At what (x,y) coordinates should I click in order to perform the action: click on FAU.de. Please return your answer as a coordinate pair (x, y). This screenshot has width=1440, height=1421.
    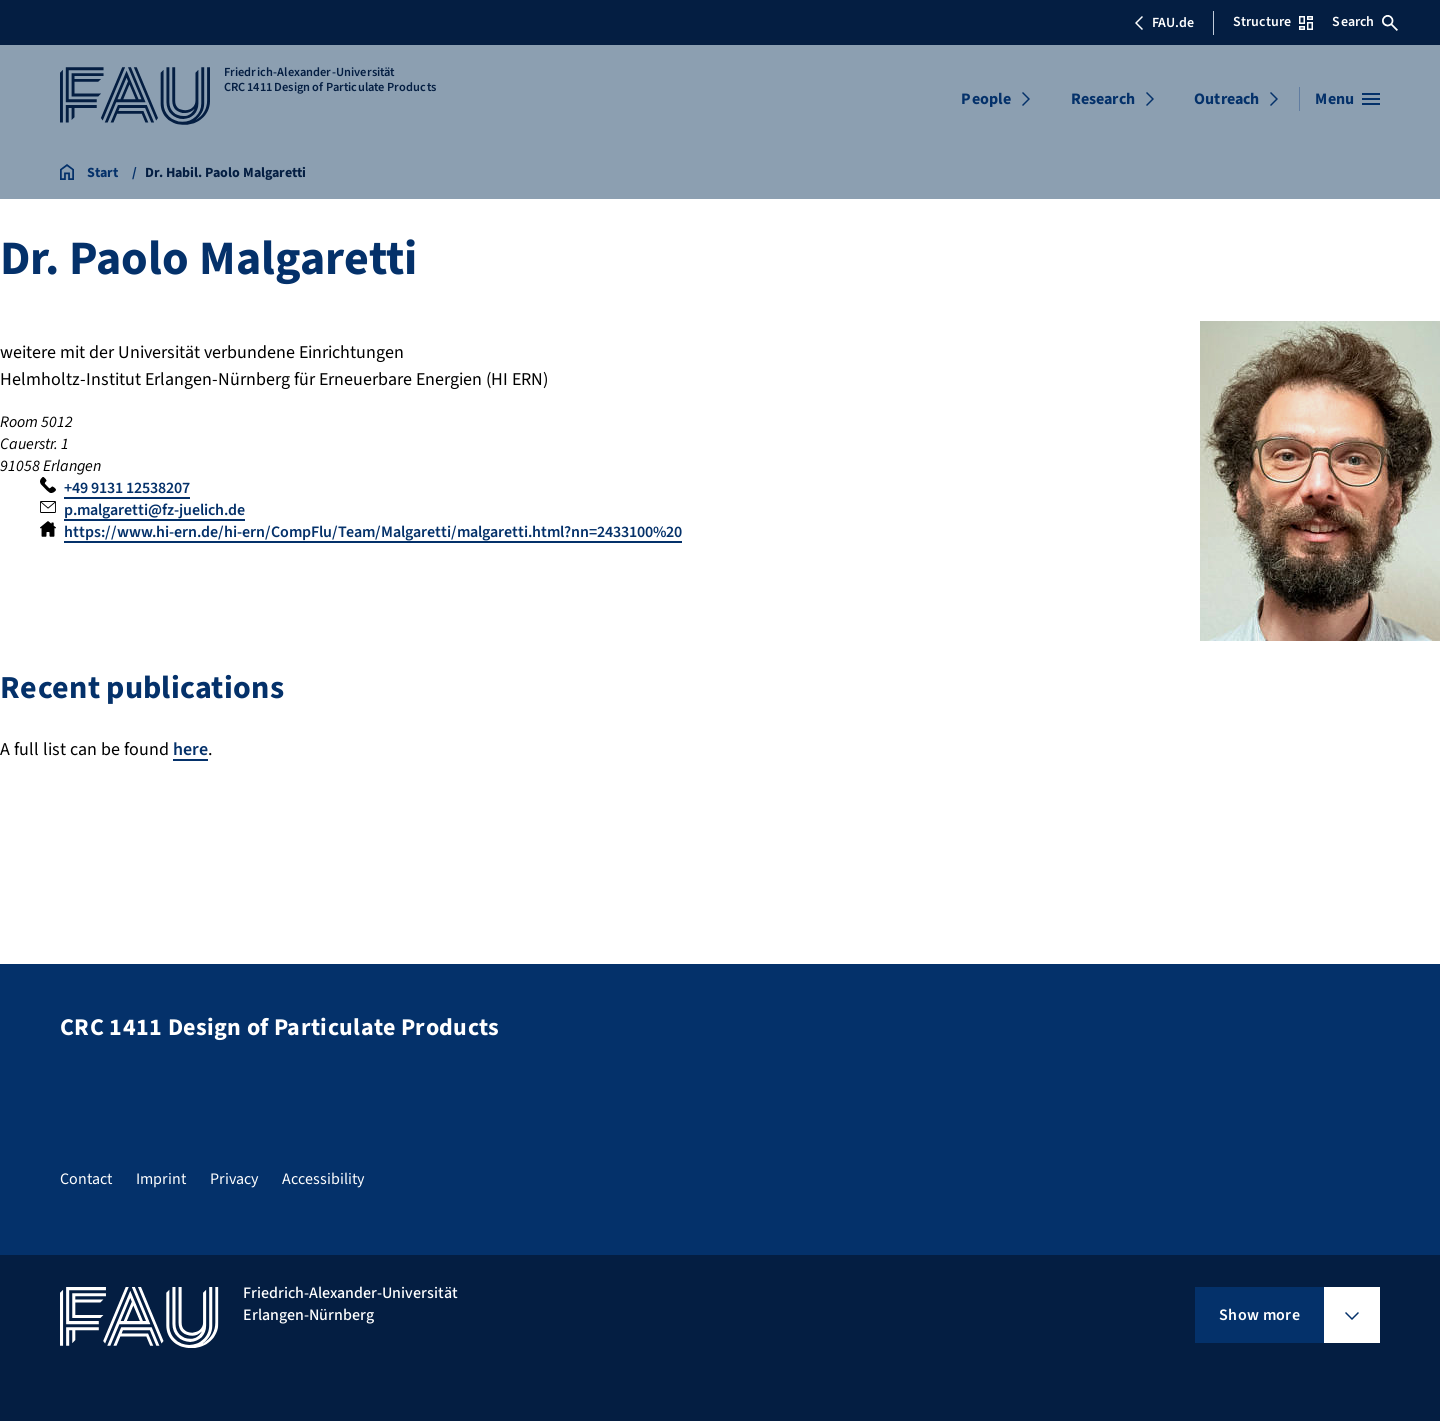
    Looking at the image, I should click on (1164, 23).